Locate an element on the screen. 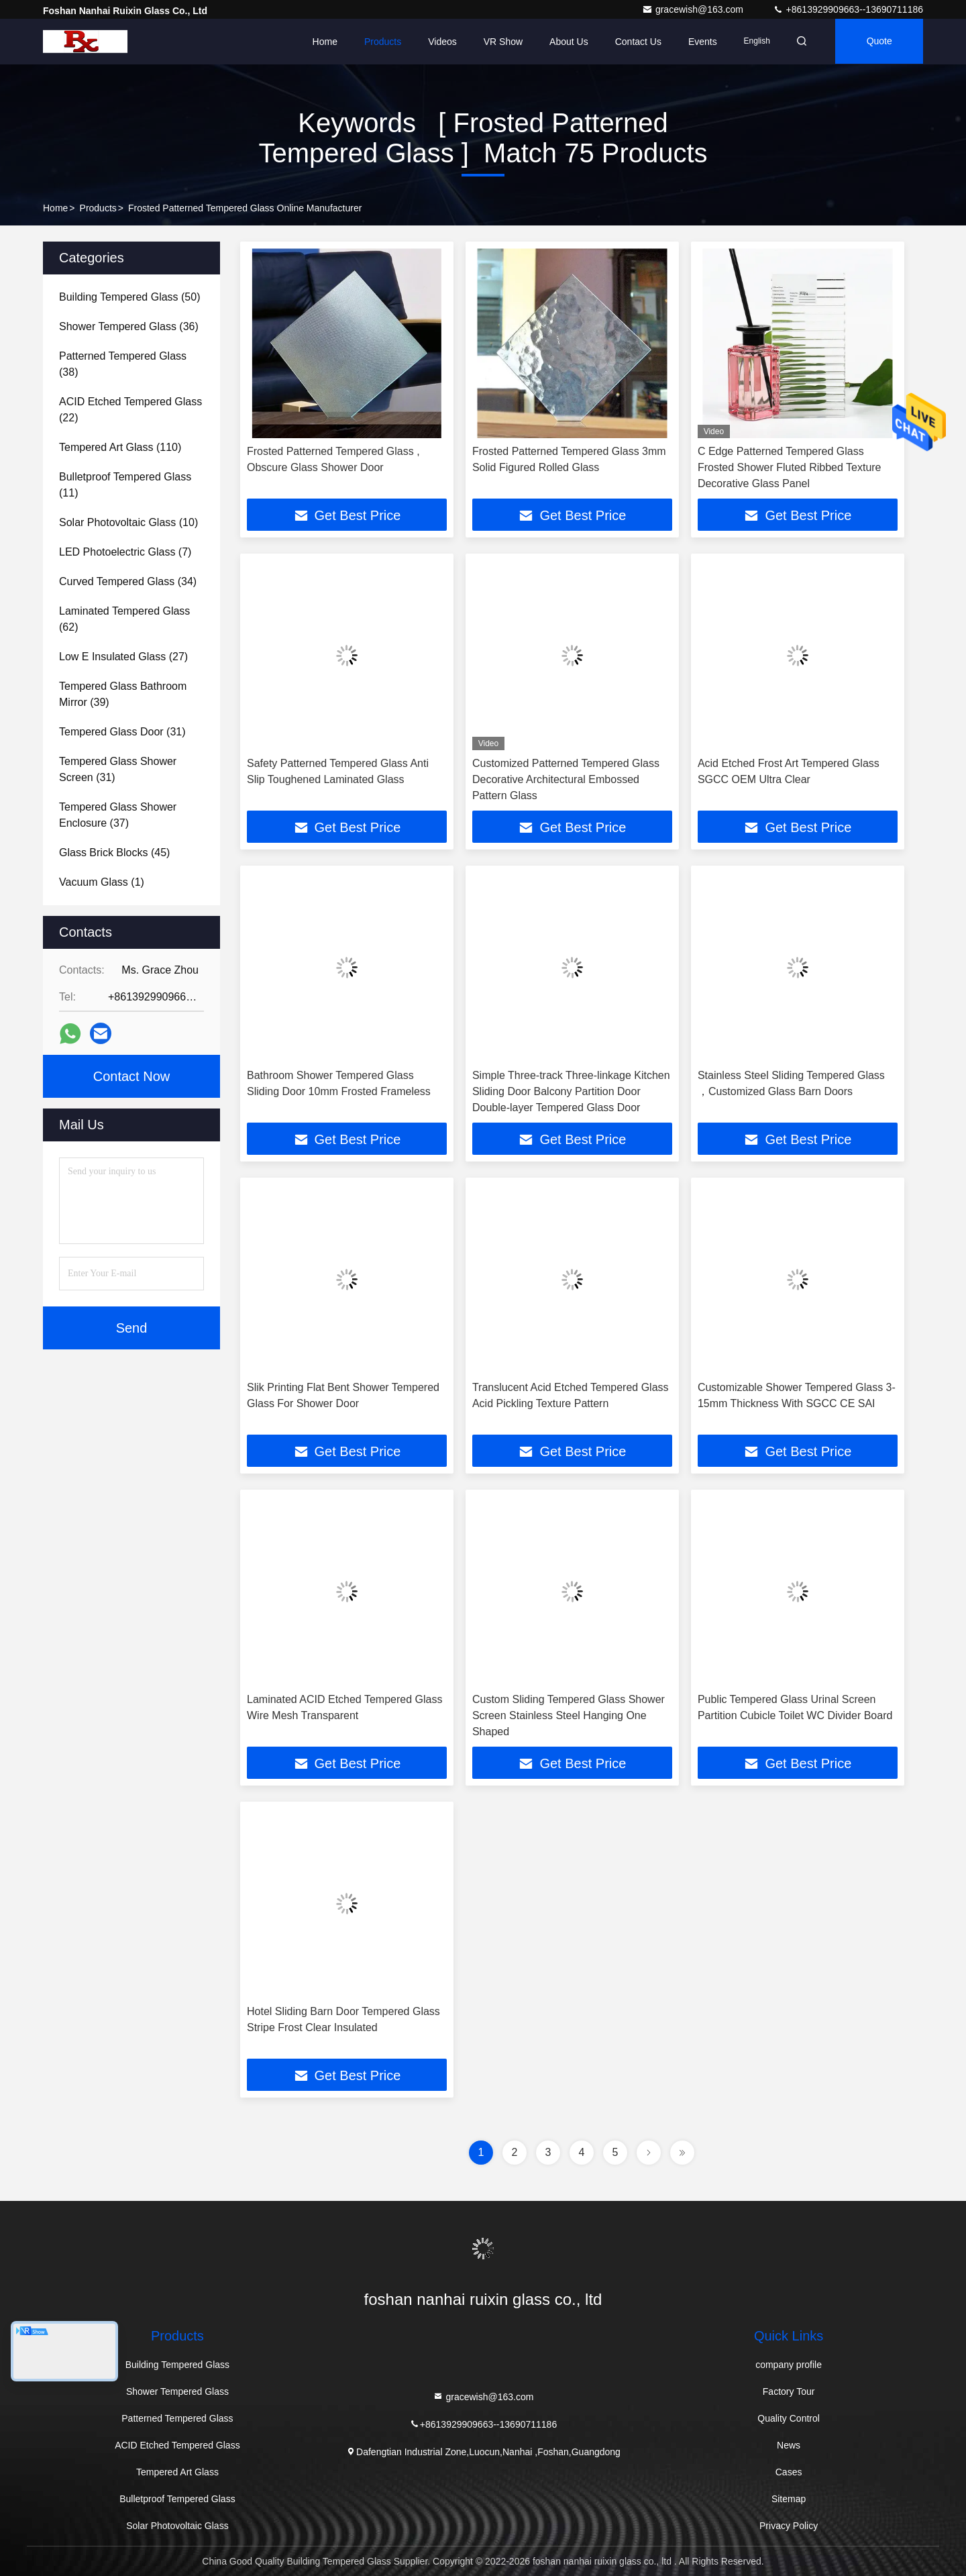 This screenshot has height=2576, width=966. gracewish@163.com is located at coordinates (694, 9).